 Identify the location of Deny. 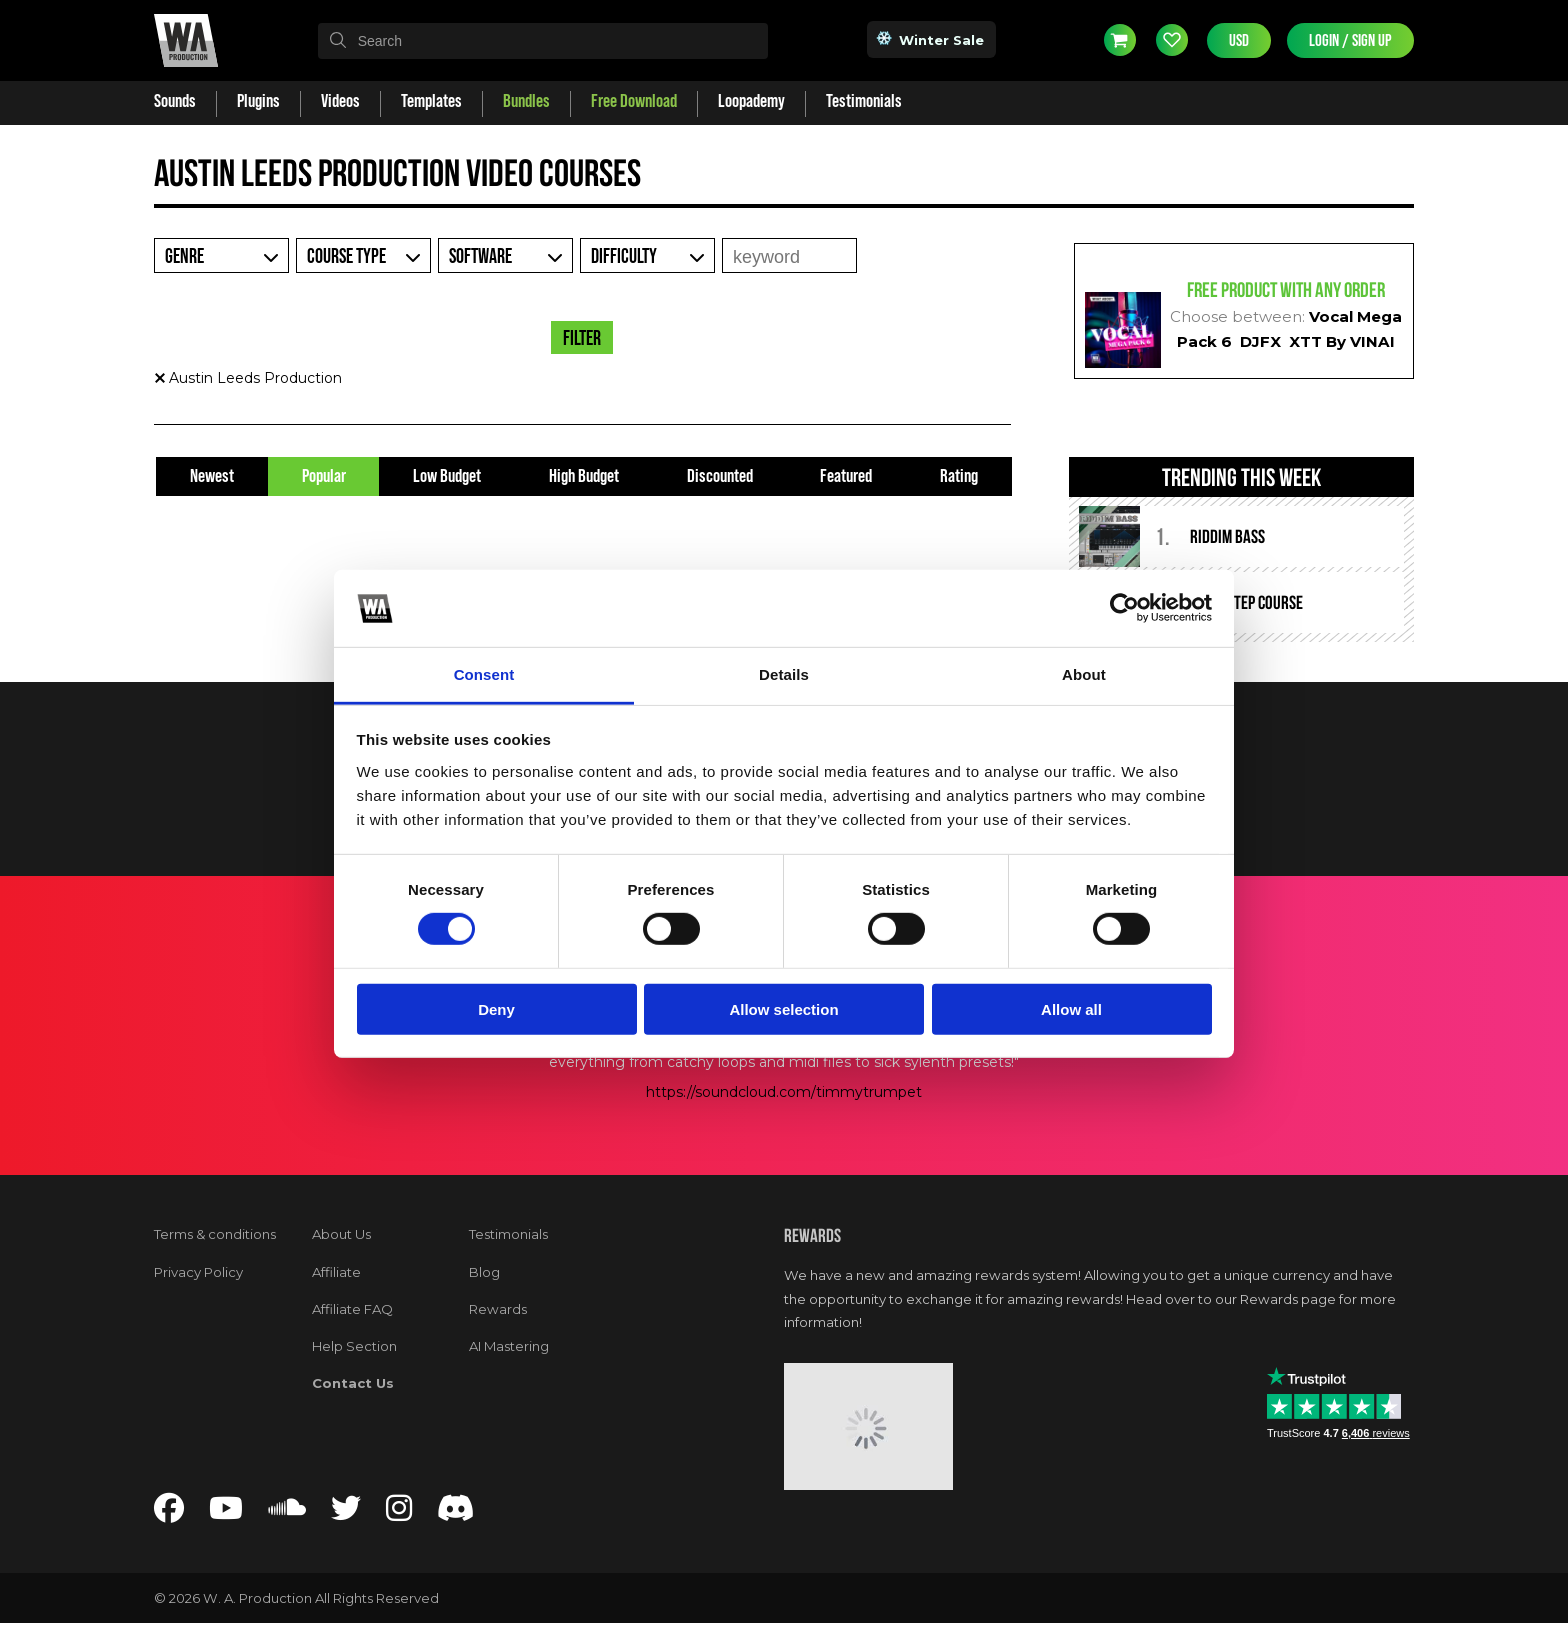
(496, 1008).